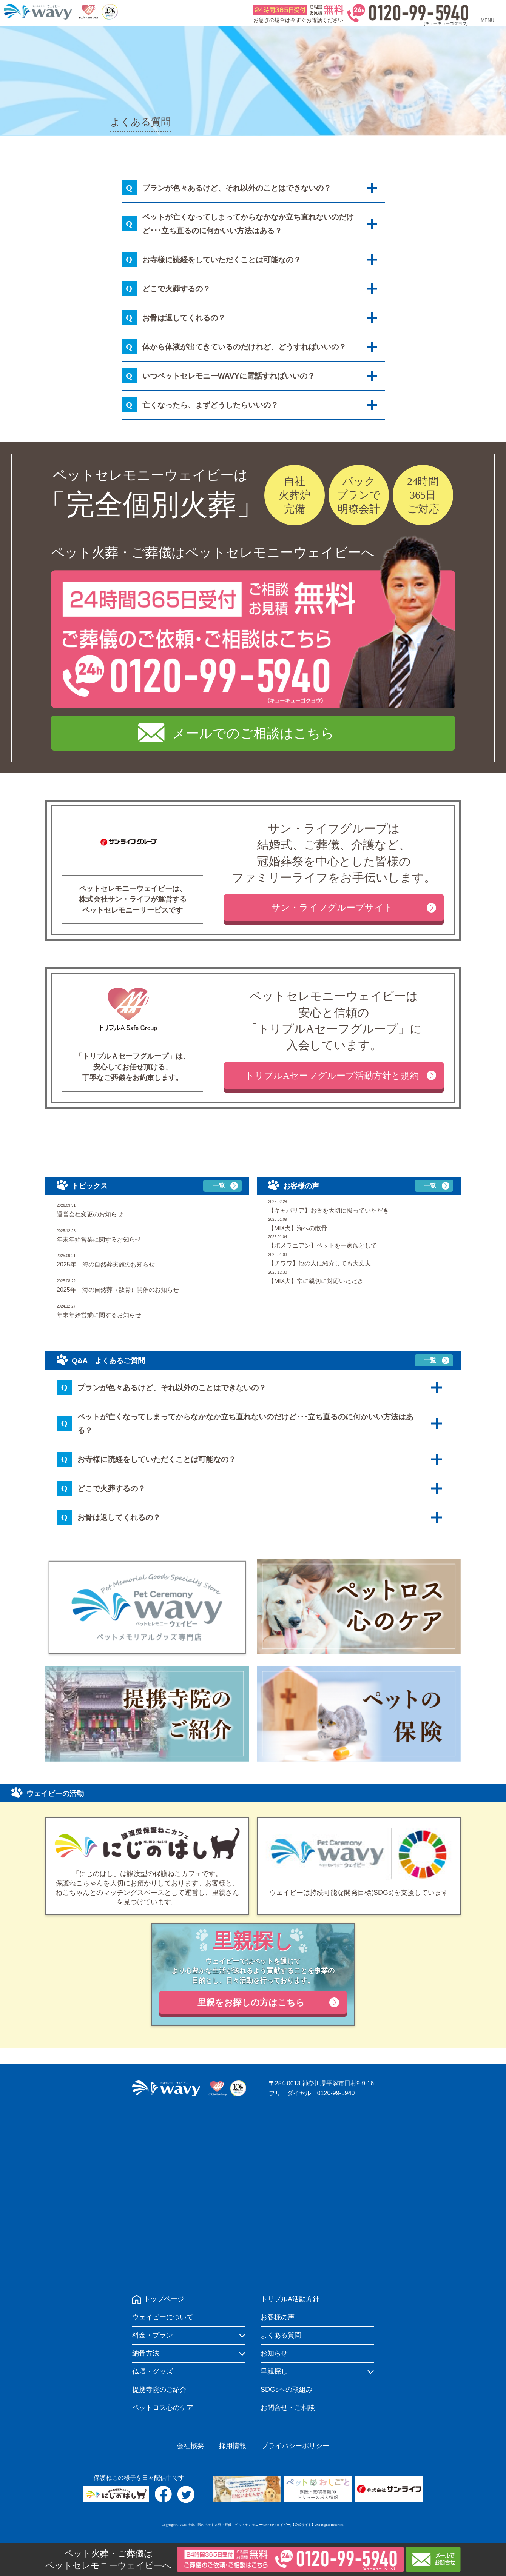 The height and width of the screenshot is (2576, 506). Describe the element at coordinates (251, 2002) in the screenshot. I see `里親をお探しの方はこちら` at that location.